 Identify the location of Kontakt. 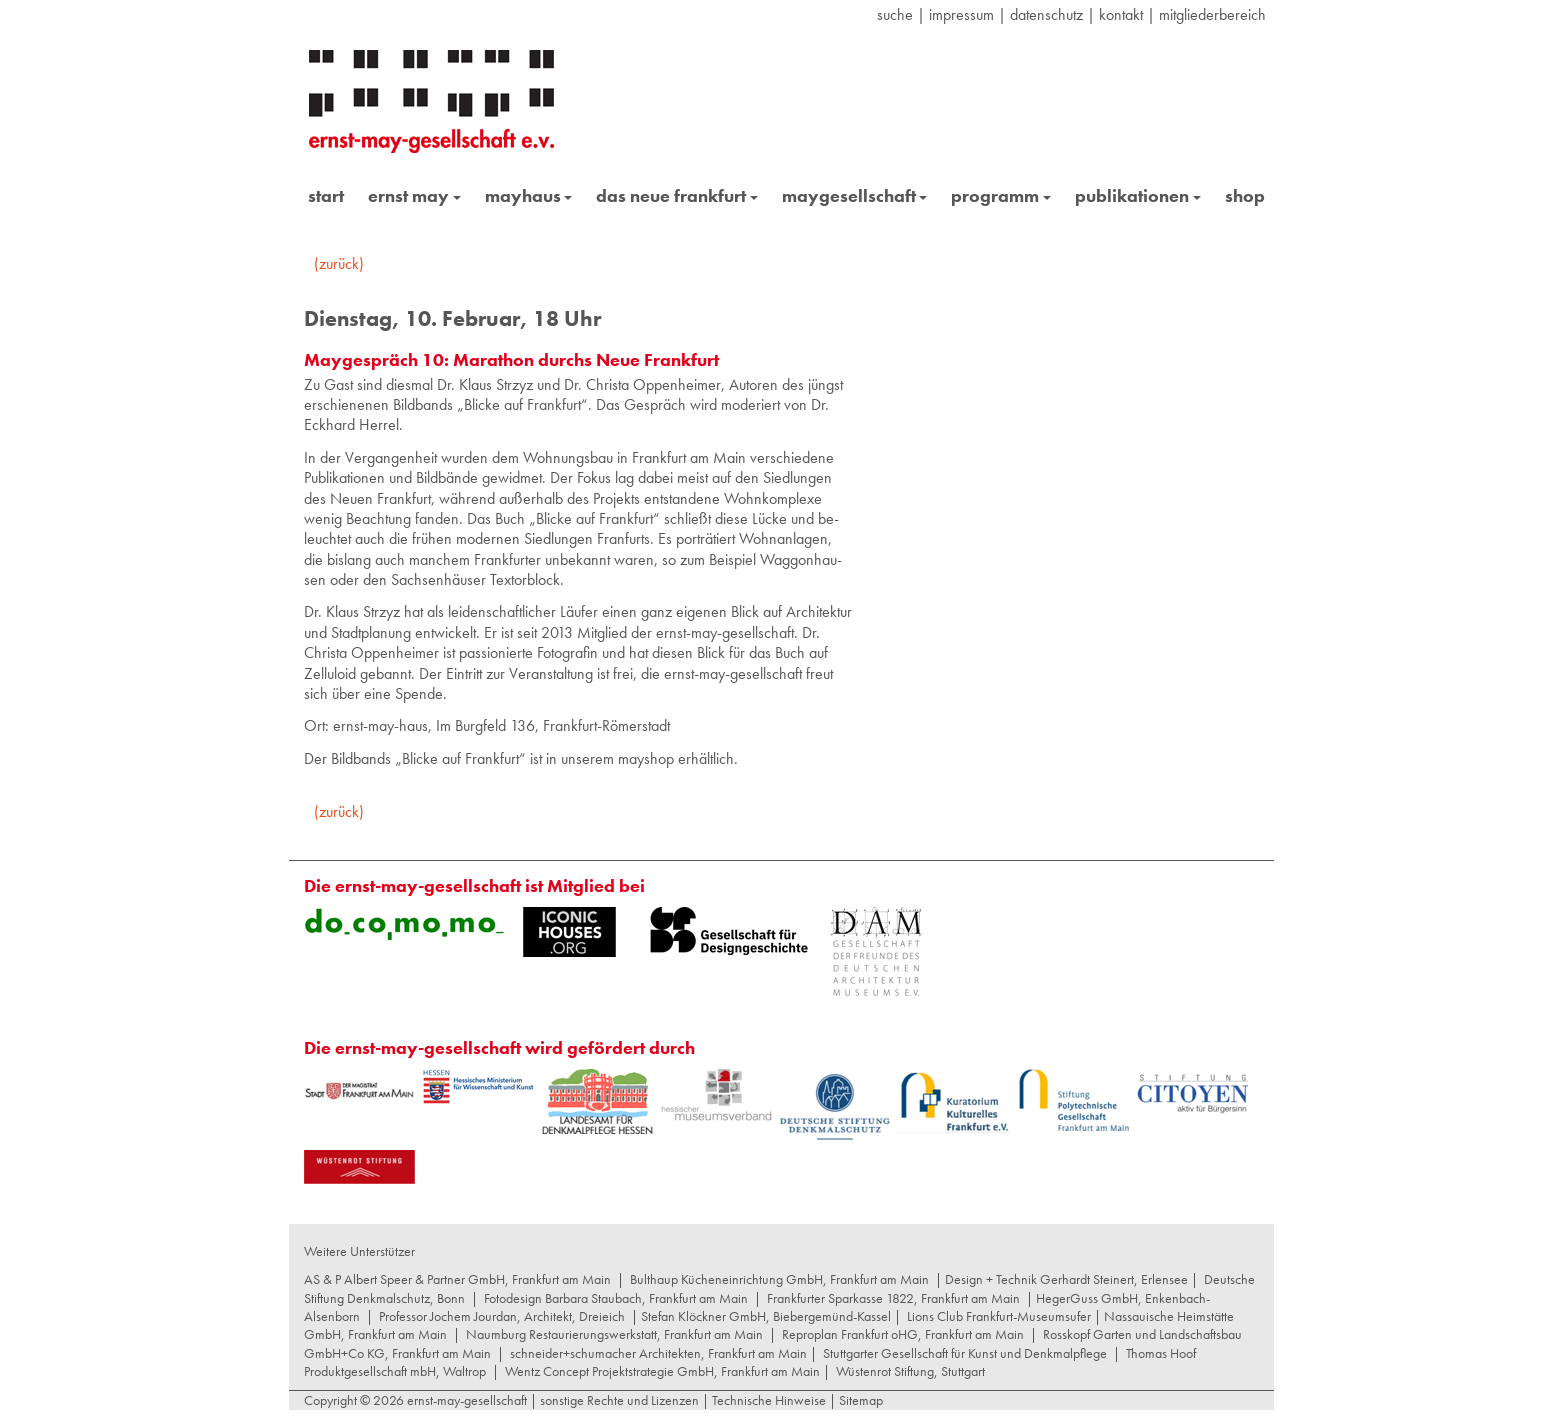
(1121, 14).